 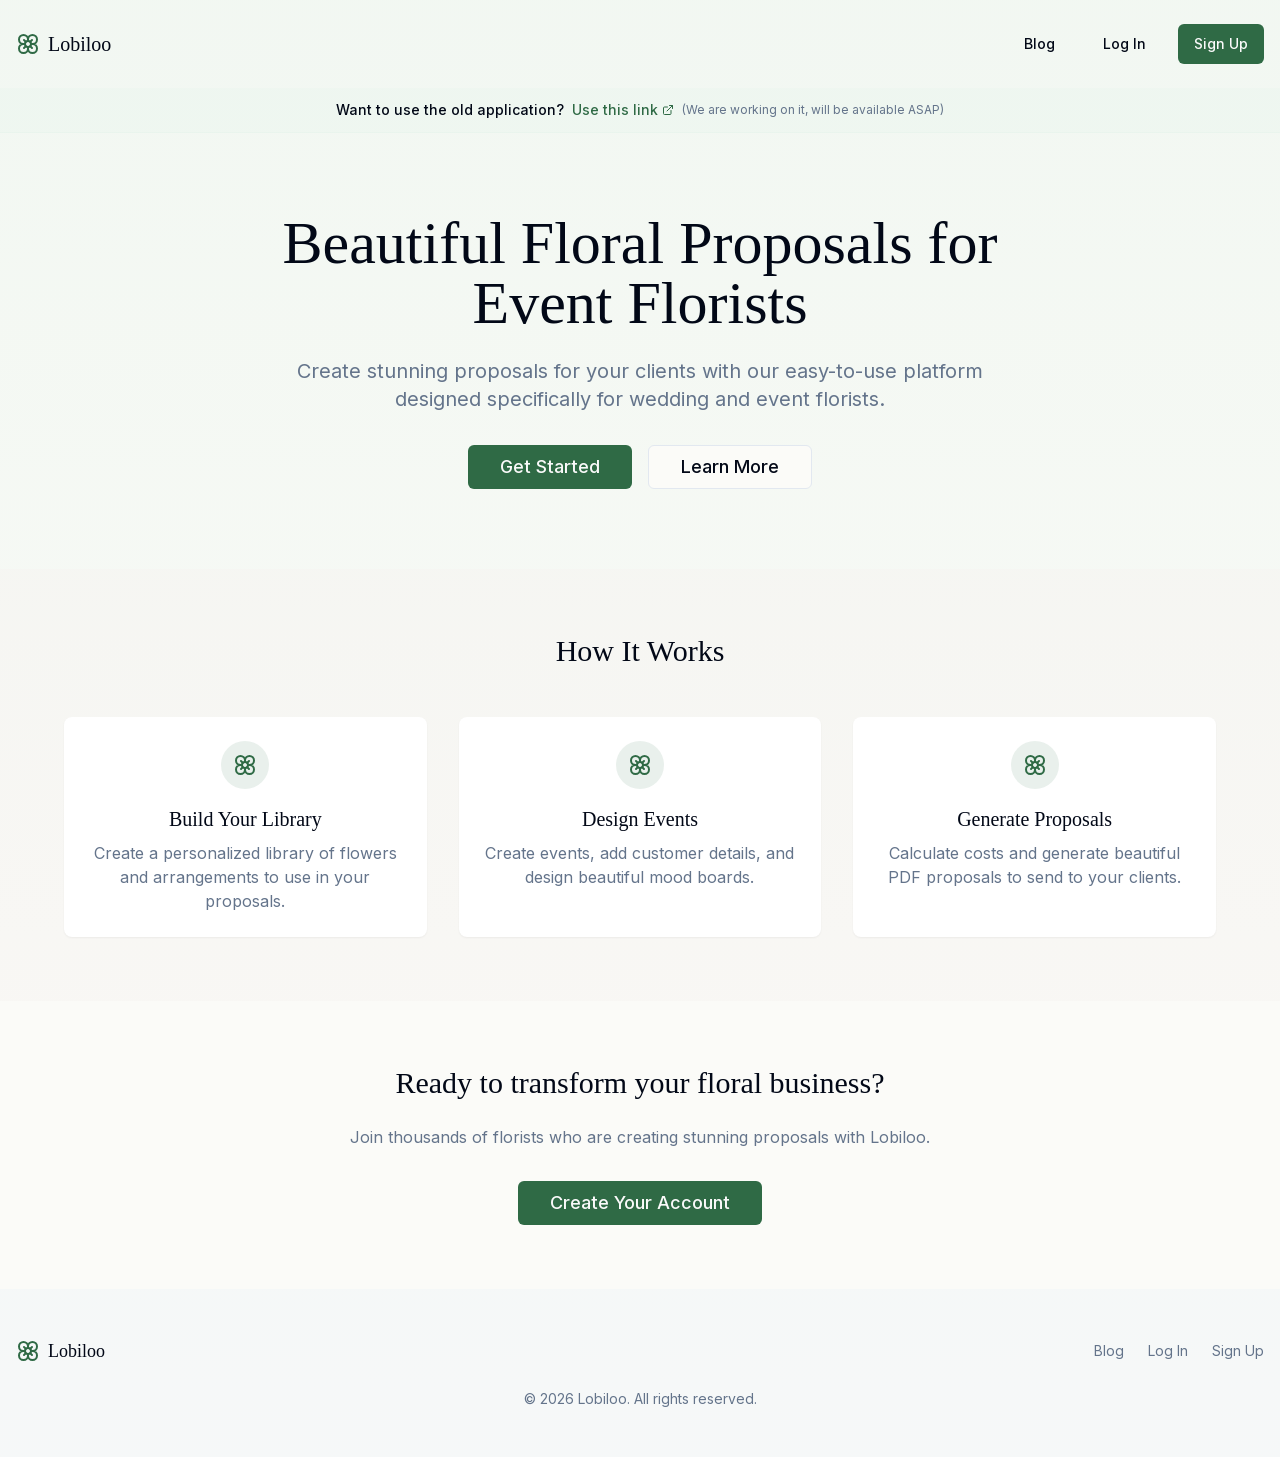 I want to click on Blog, so click(x=1039, y=43).